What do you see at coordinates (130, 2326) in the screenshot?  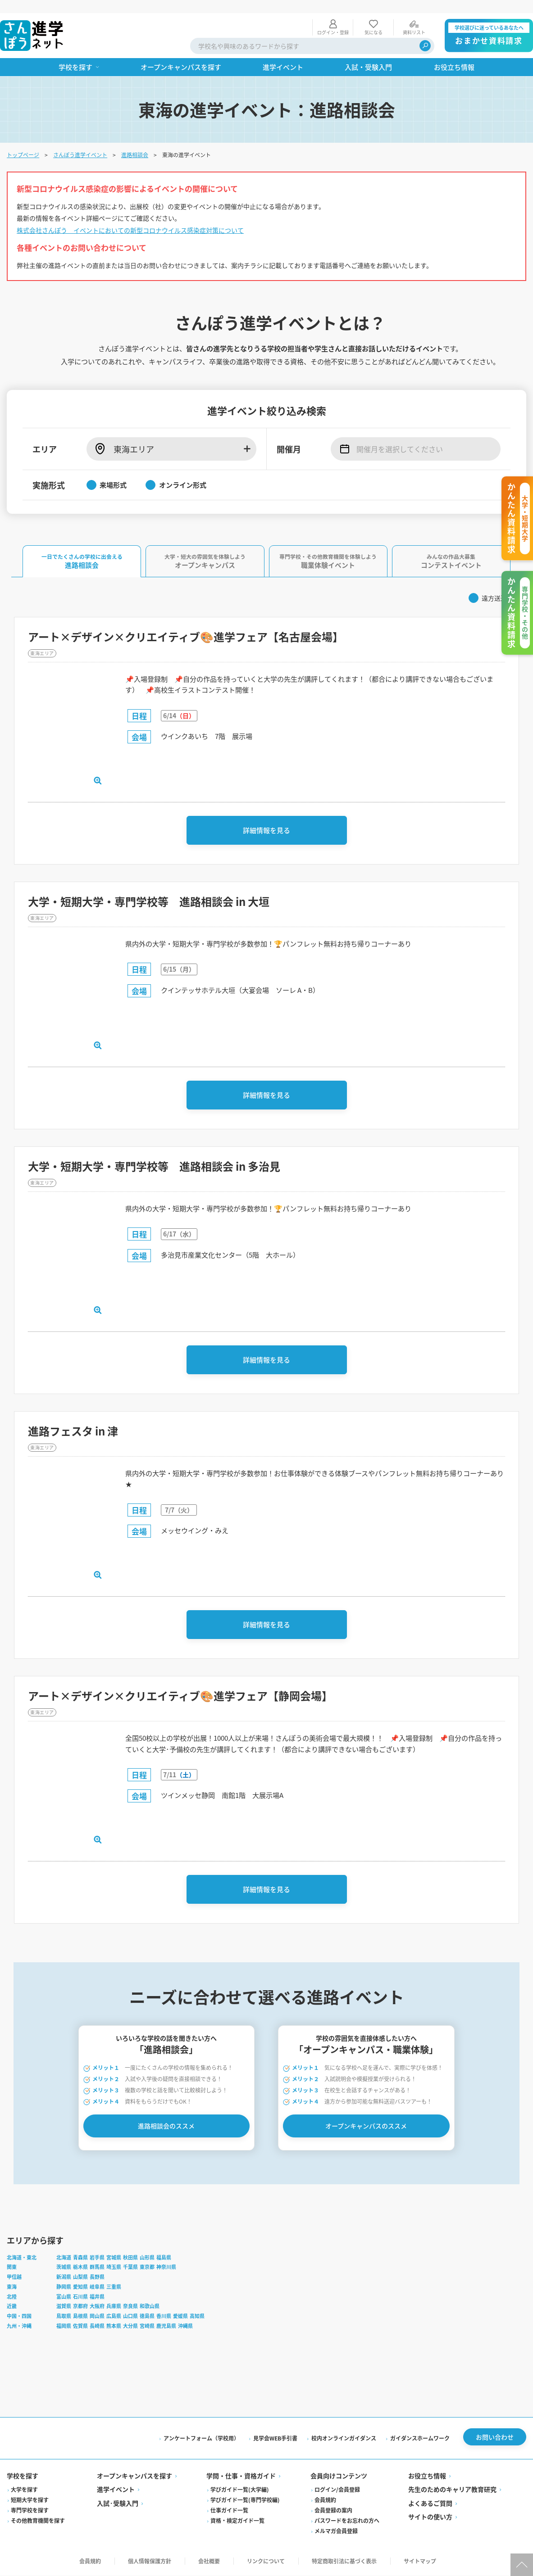 I see `大分県` at bounding box center [130, 2326].